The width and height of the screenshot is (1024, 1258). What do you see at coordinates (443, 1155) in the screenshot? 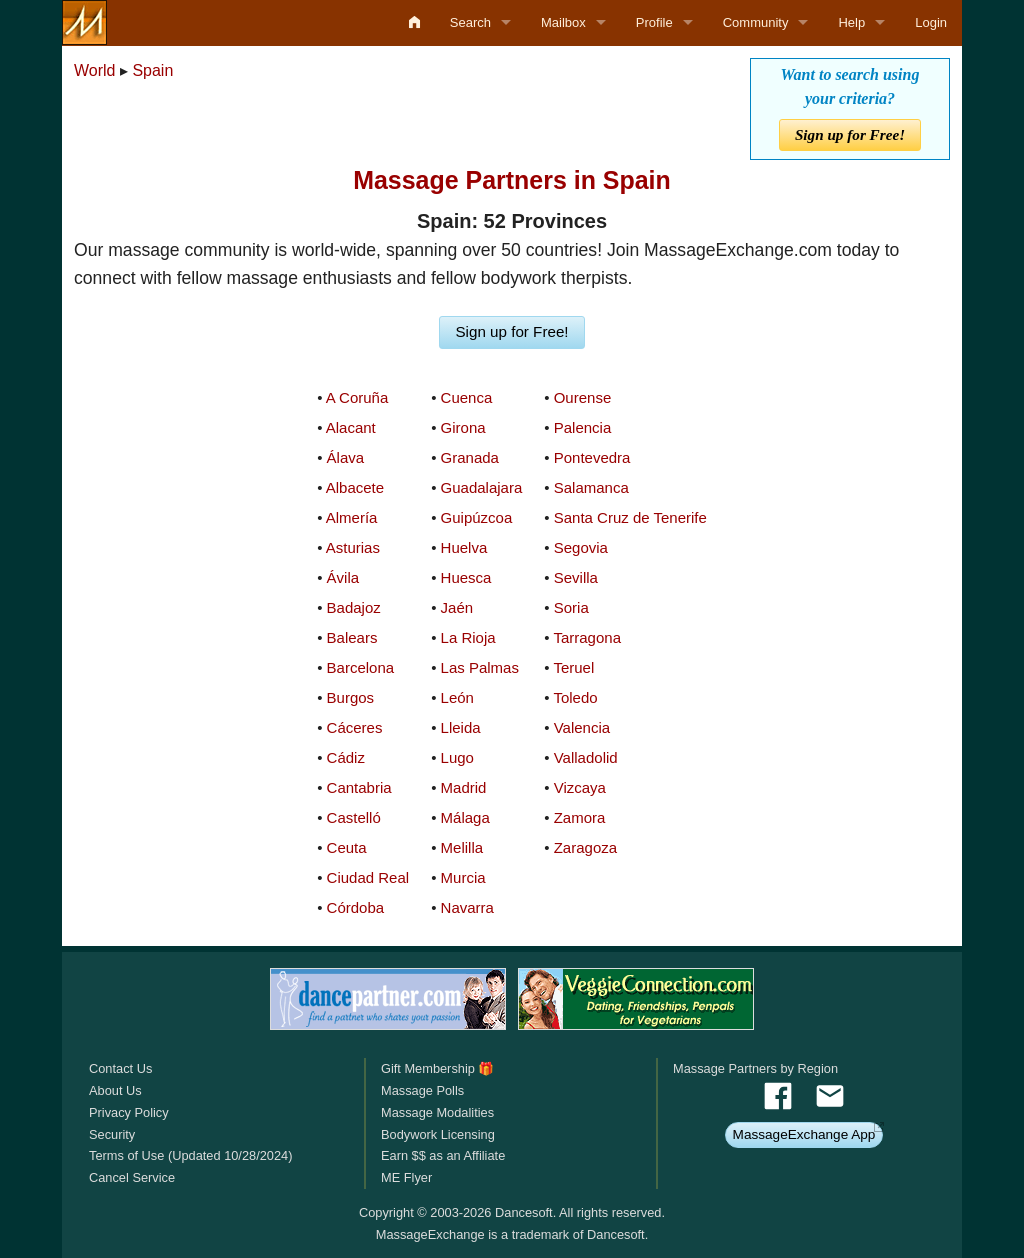
I see `Earn $$ as an Affiliate` at bounding box center [443, 1155].